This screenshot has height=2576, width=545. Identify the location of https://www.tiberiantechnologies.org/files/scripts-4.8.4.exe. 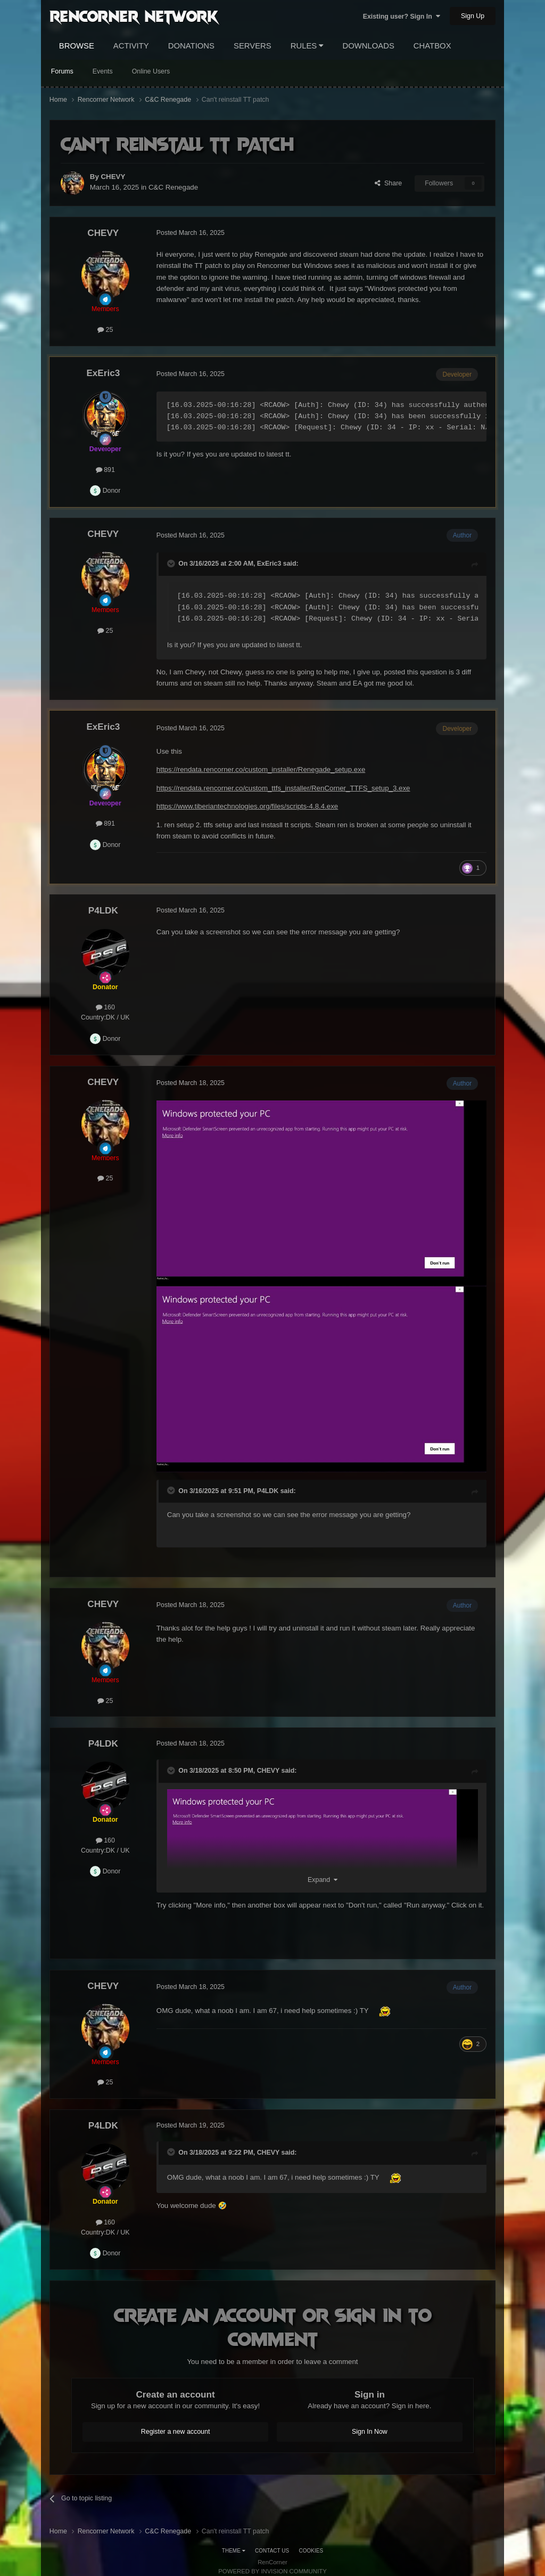
(247, 806).